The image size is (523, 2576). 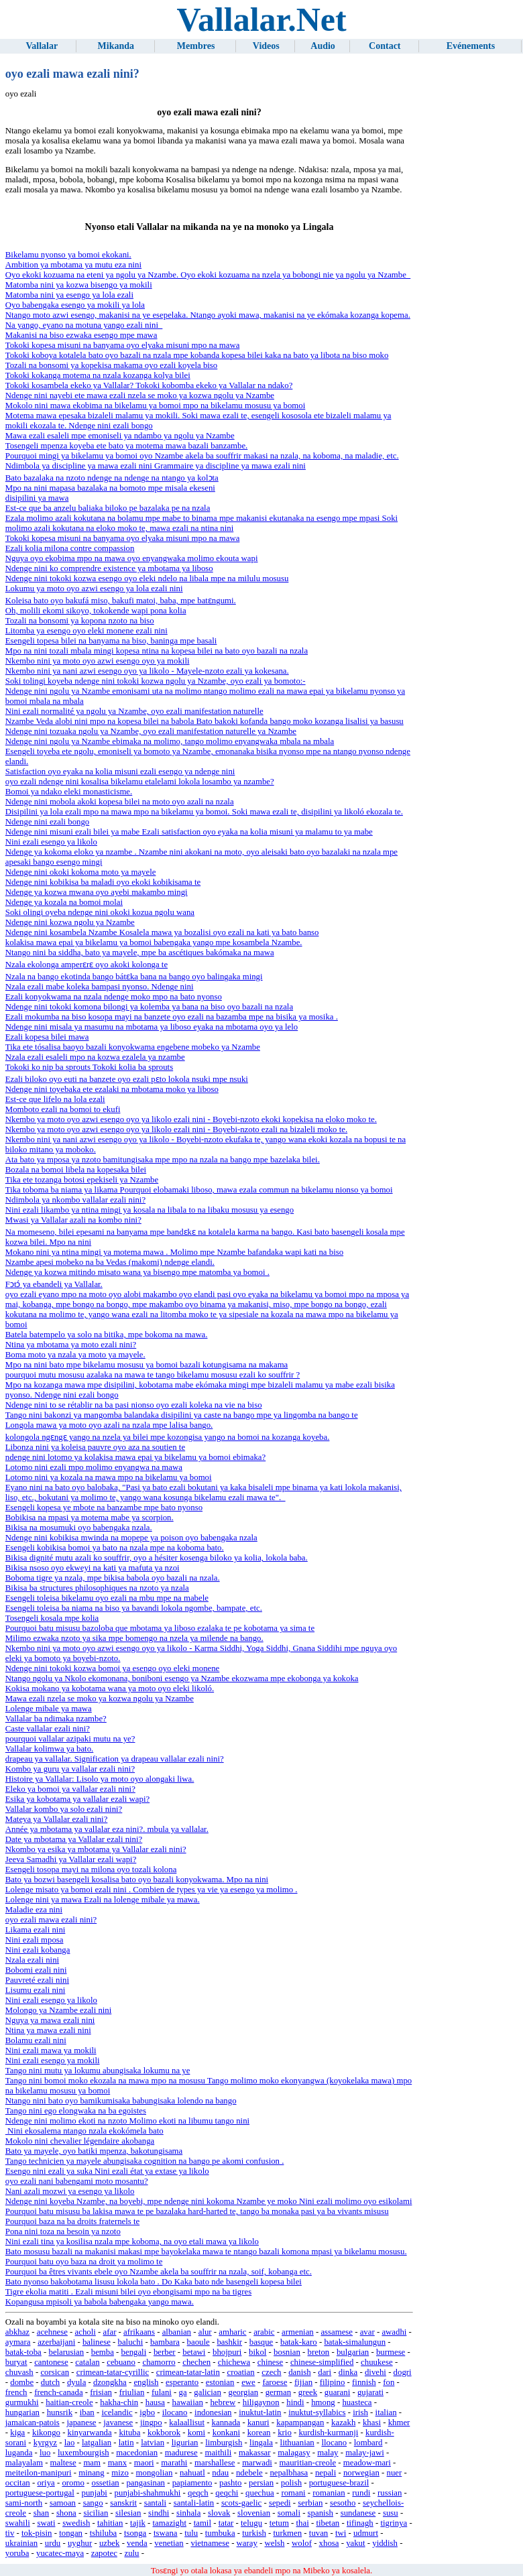 I want to click on Ndenge nini ngolu ya Nzambe ebimaka na molimo, tango molimo enyangwaka mbala na mbala, so click(x=169, y=741).